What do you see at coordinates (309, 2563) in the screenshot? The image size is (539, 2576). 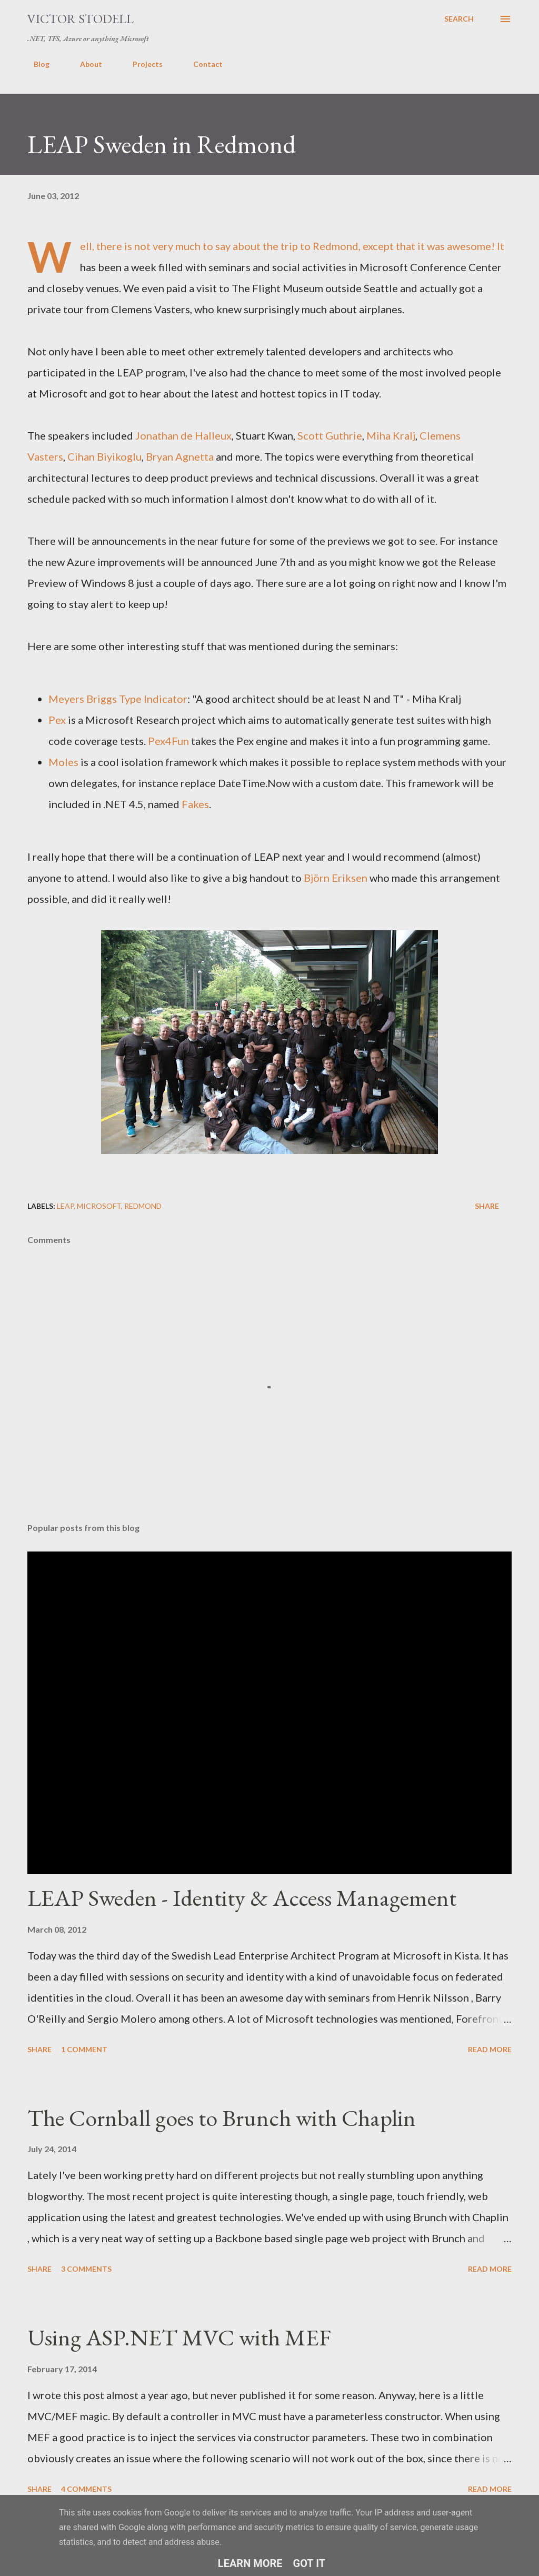 I see `Got it` at bounding box center [309, 2563].